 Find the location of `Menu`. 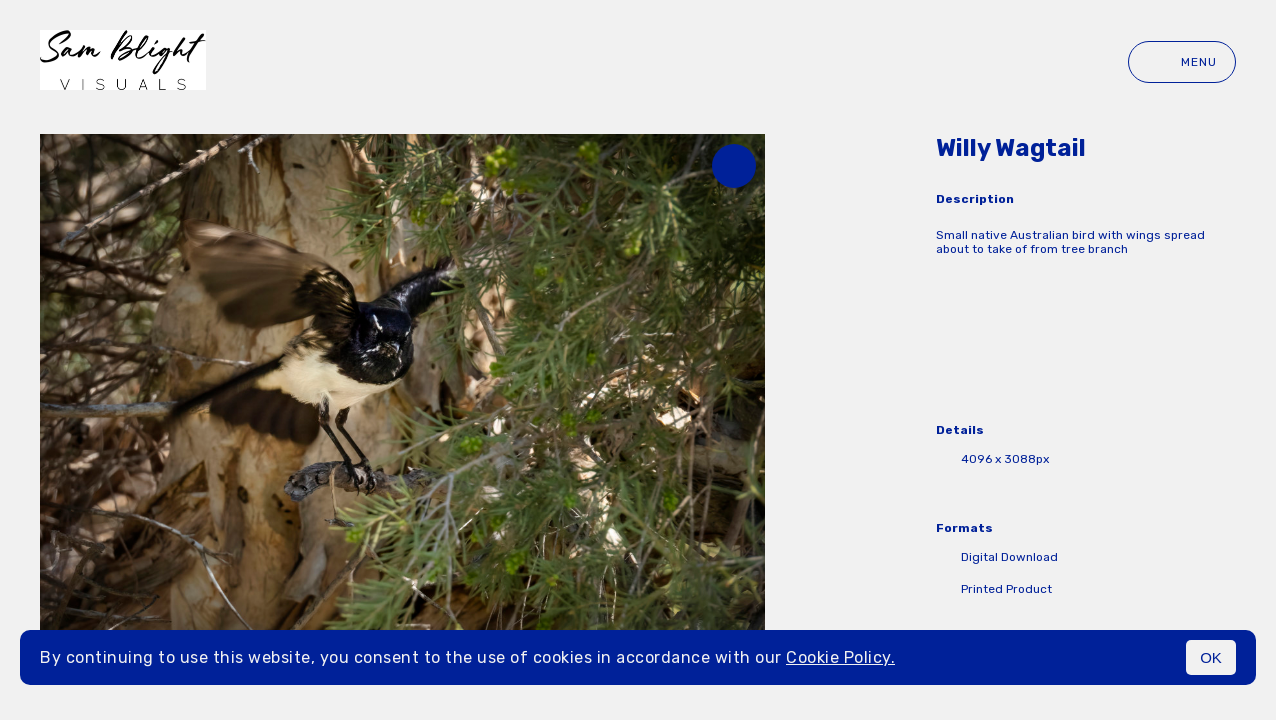

Menu is located at coordinates (1182, 62).